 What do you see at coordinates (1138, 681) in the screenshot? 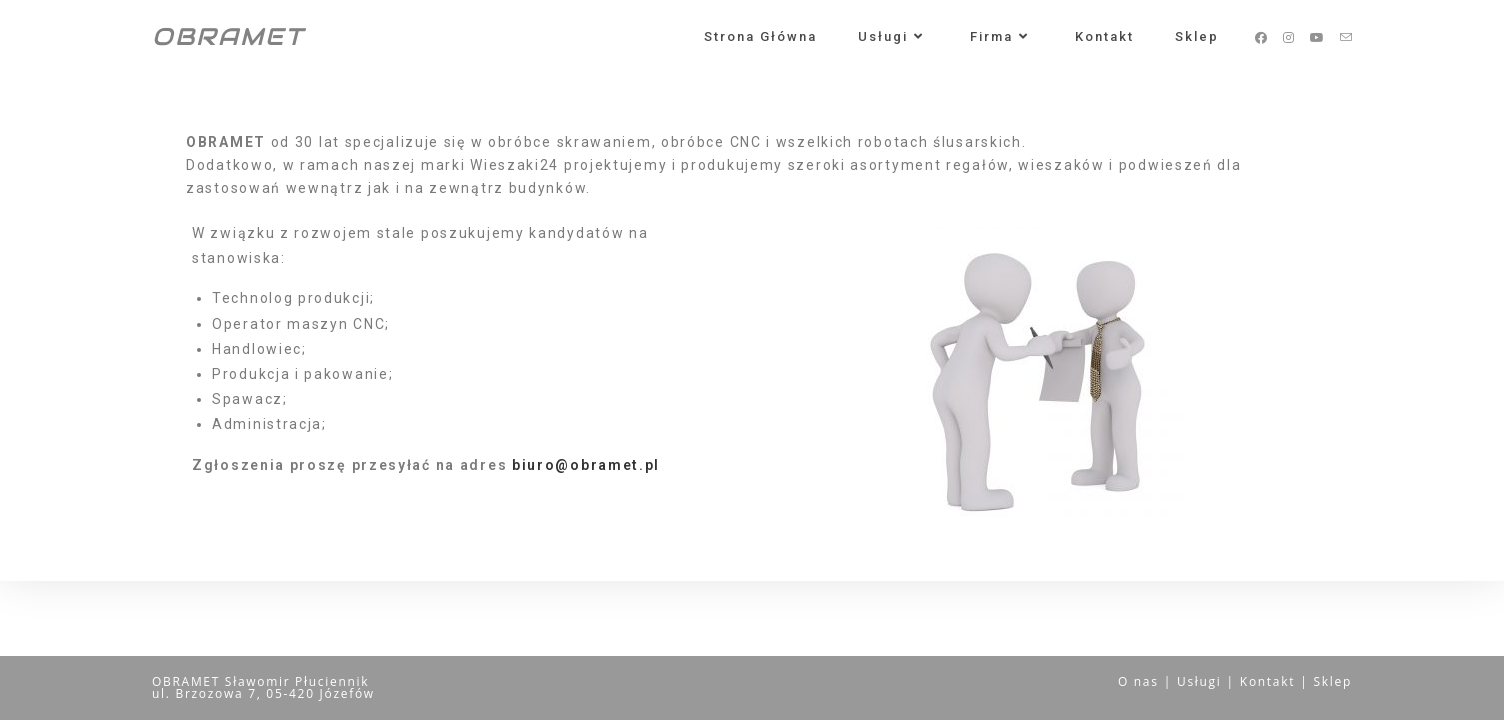
I see `O nas` at bounding box center [1138, 681].